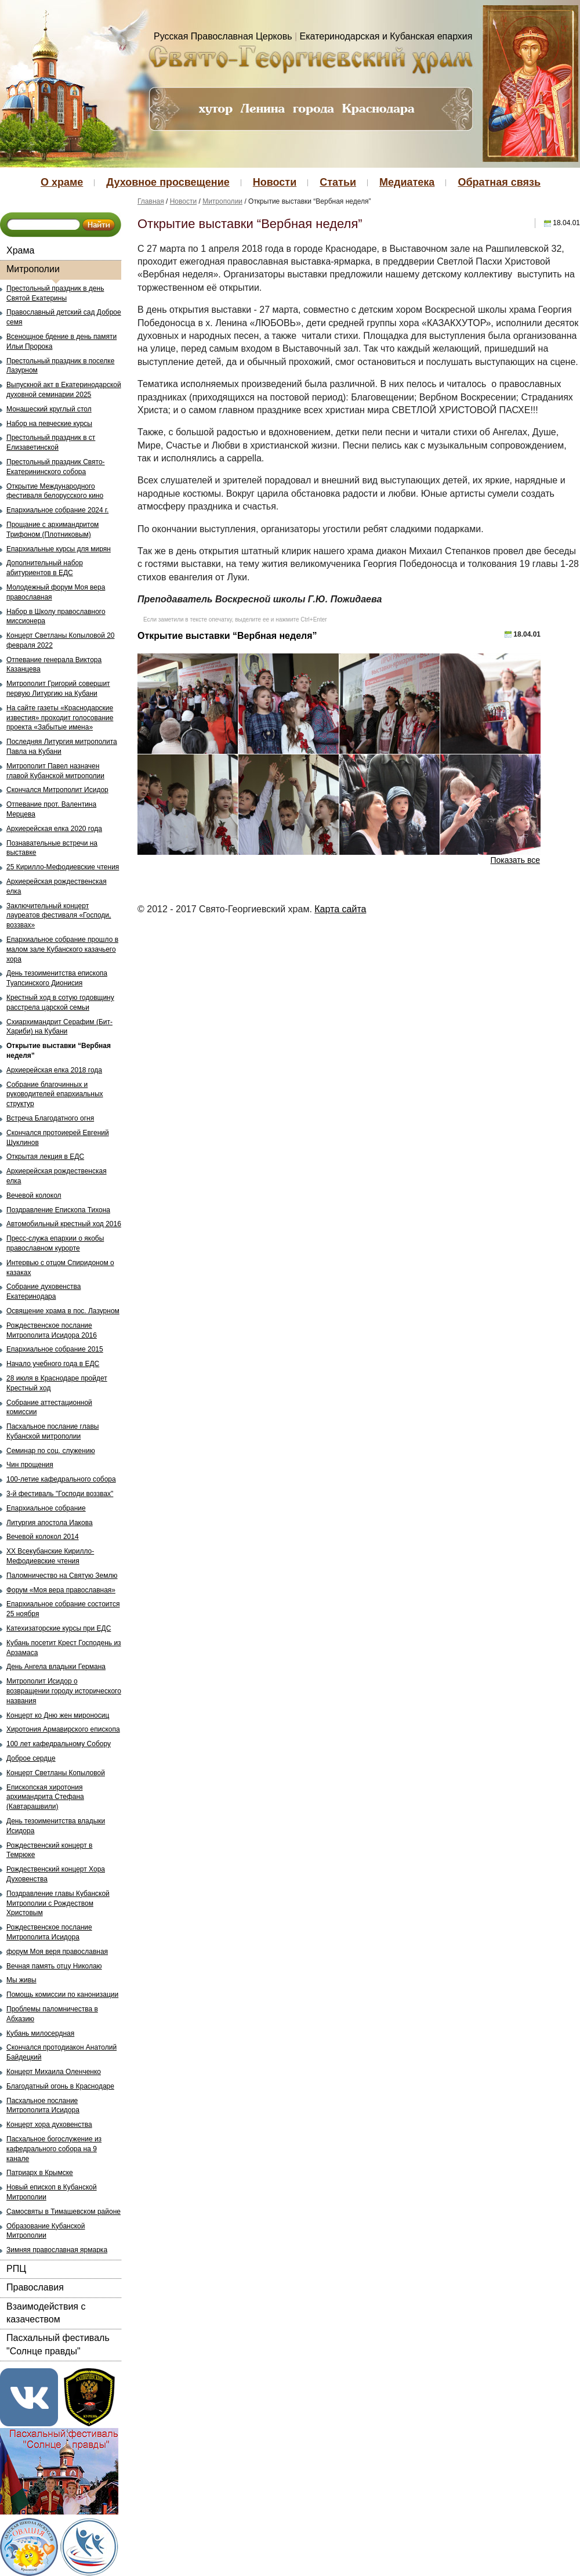 This screenshot has width=580, height=2576. Describe the element at coordinates (60, 640) in the screenshot. I see `Концерт Светланы Копыловой 20 февраля 2022` at that location.